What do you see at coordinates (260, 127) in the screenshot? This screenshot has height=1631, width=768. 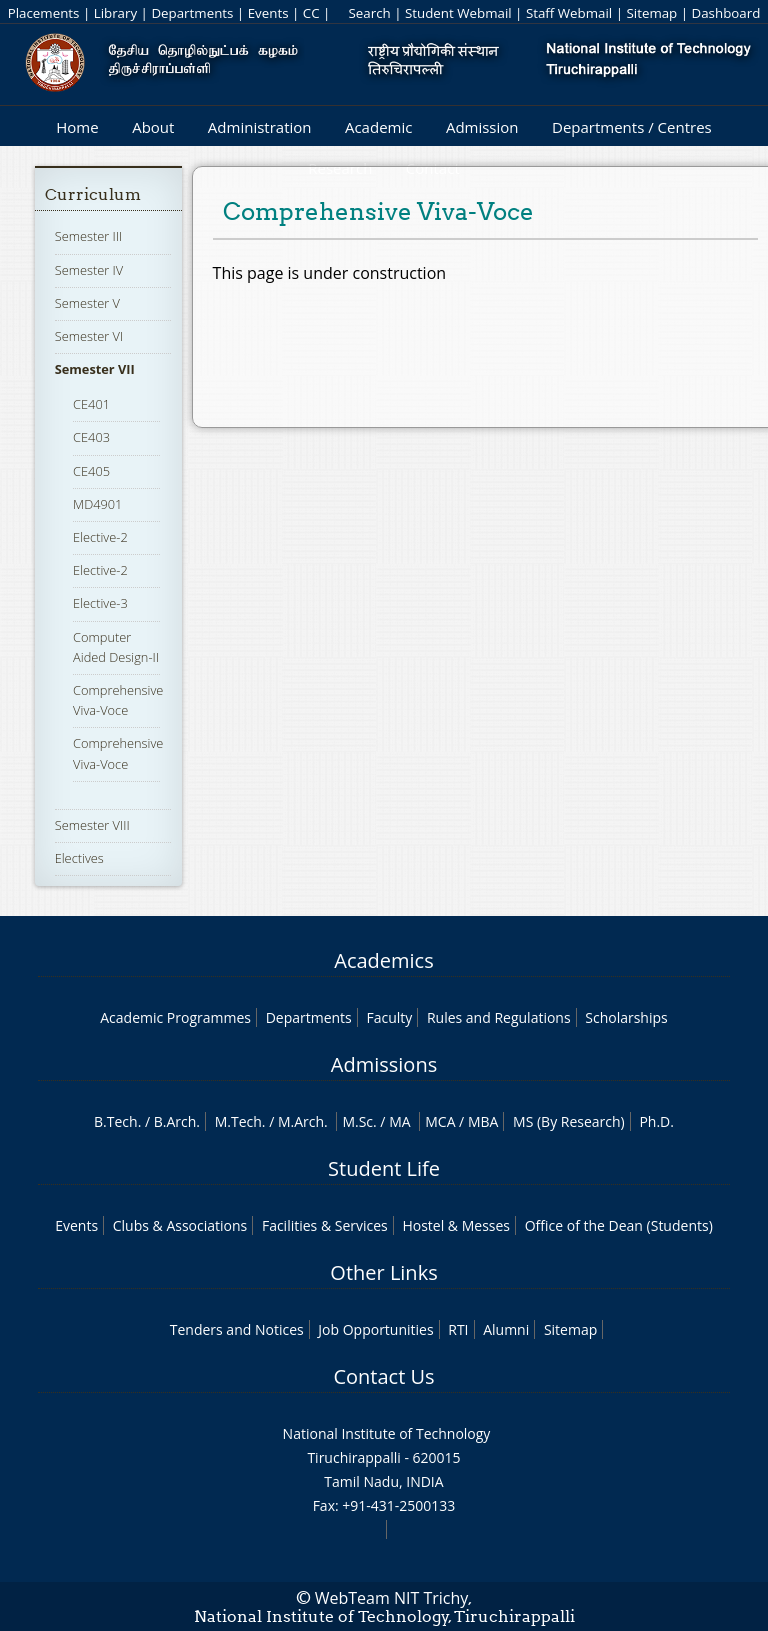 I see `Administration` at bounding box center [260, 127].